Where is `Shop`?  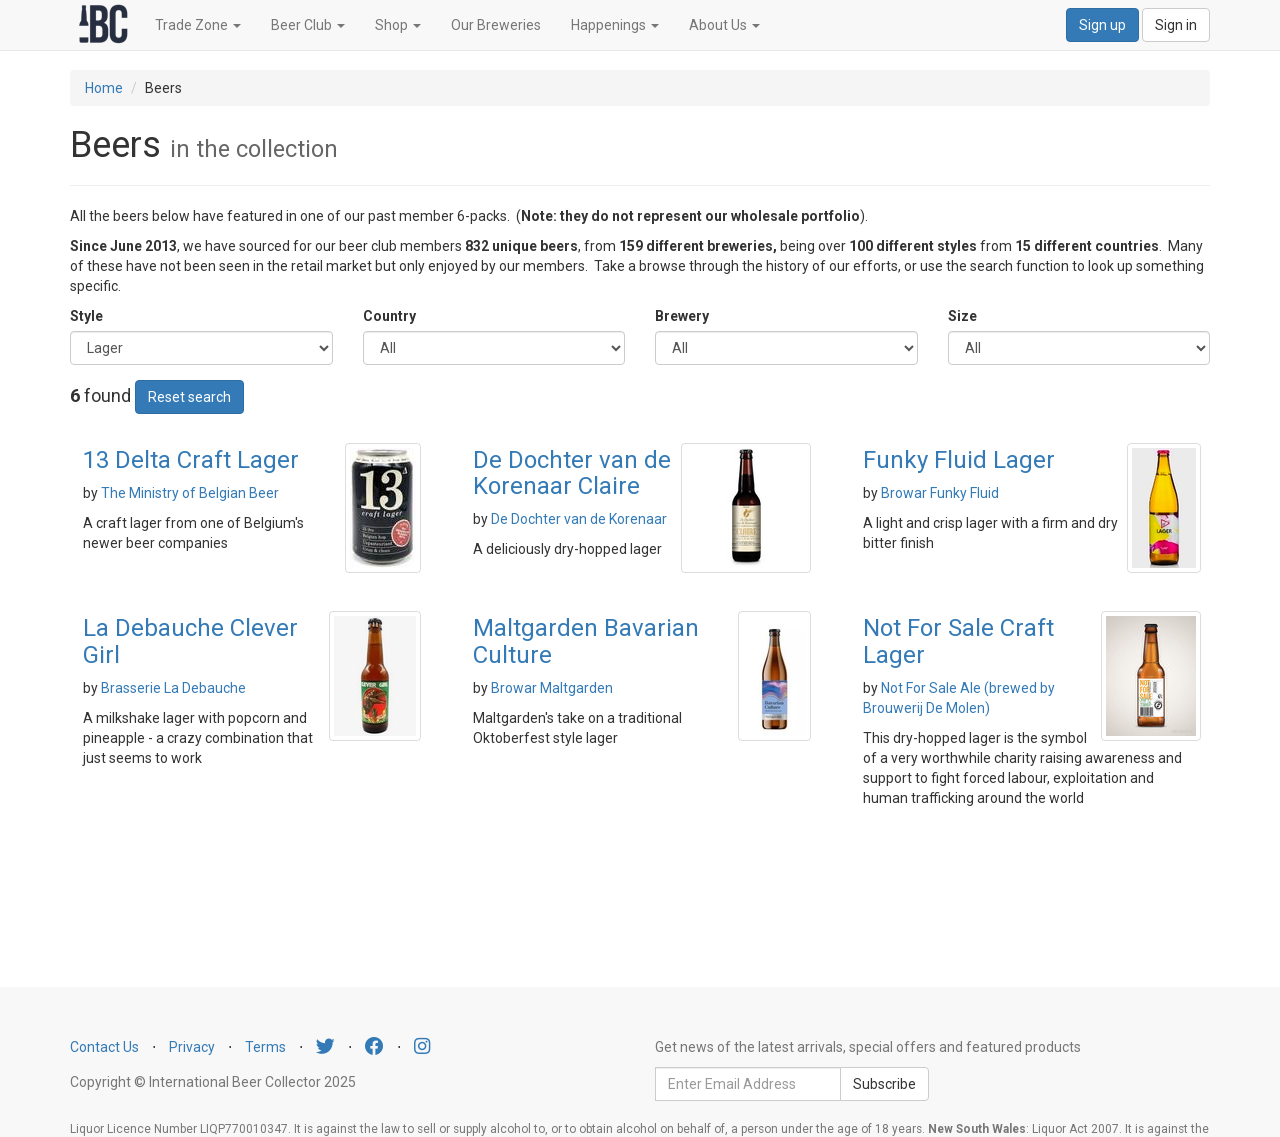 Shop is located at coordinates (398, 25).